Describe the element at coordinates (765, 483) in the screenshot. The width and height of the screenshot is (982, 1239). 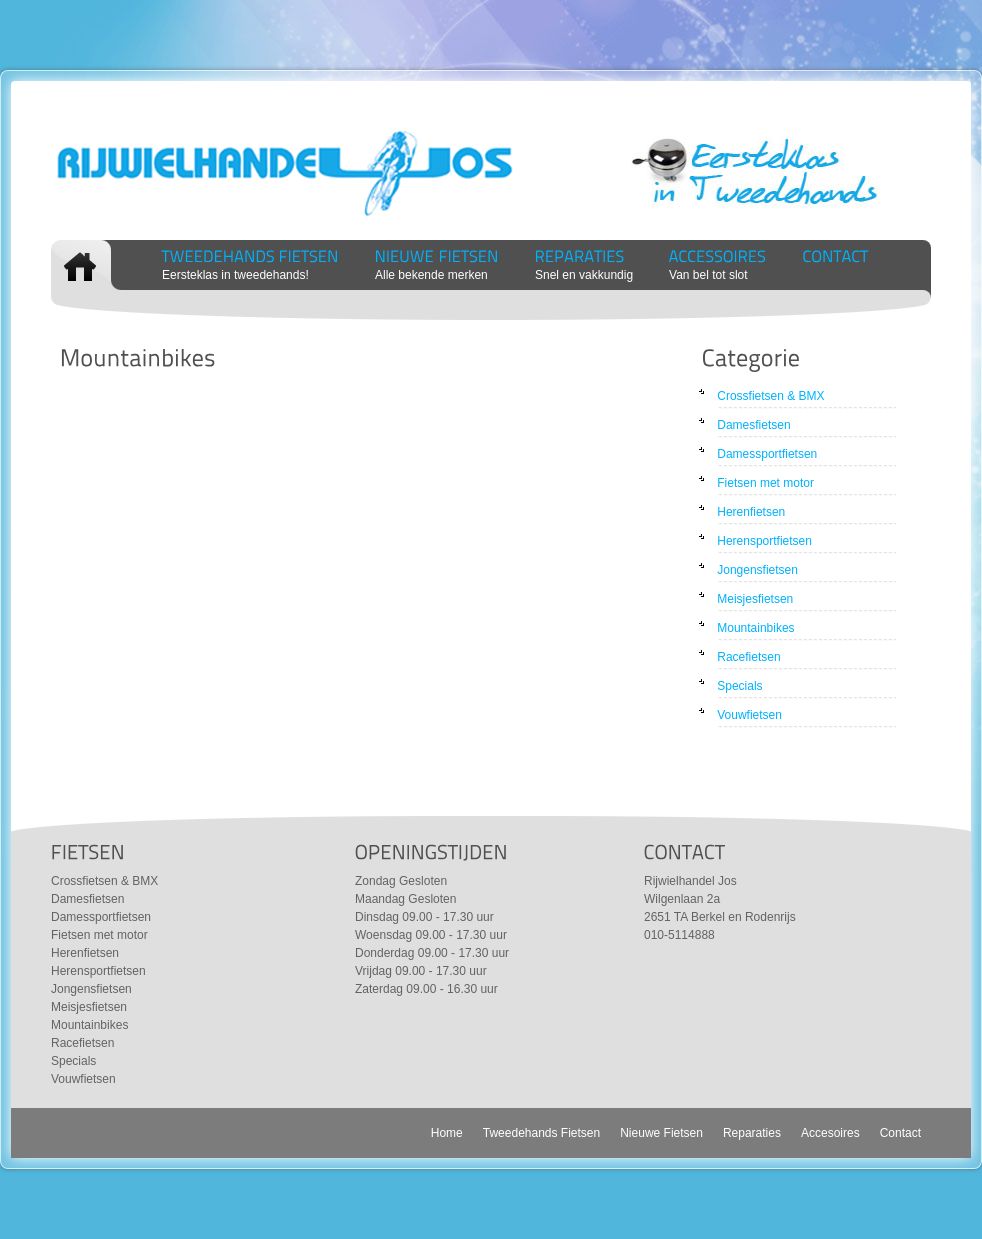
I see `Fietsen met motor` at that location.